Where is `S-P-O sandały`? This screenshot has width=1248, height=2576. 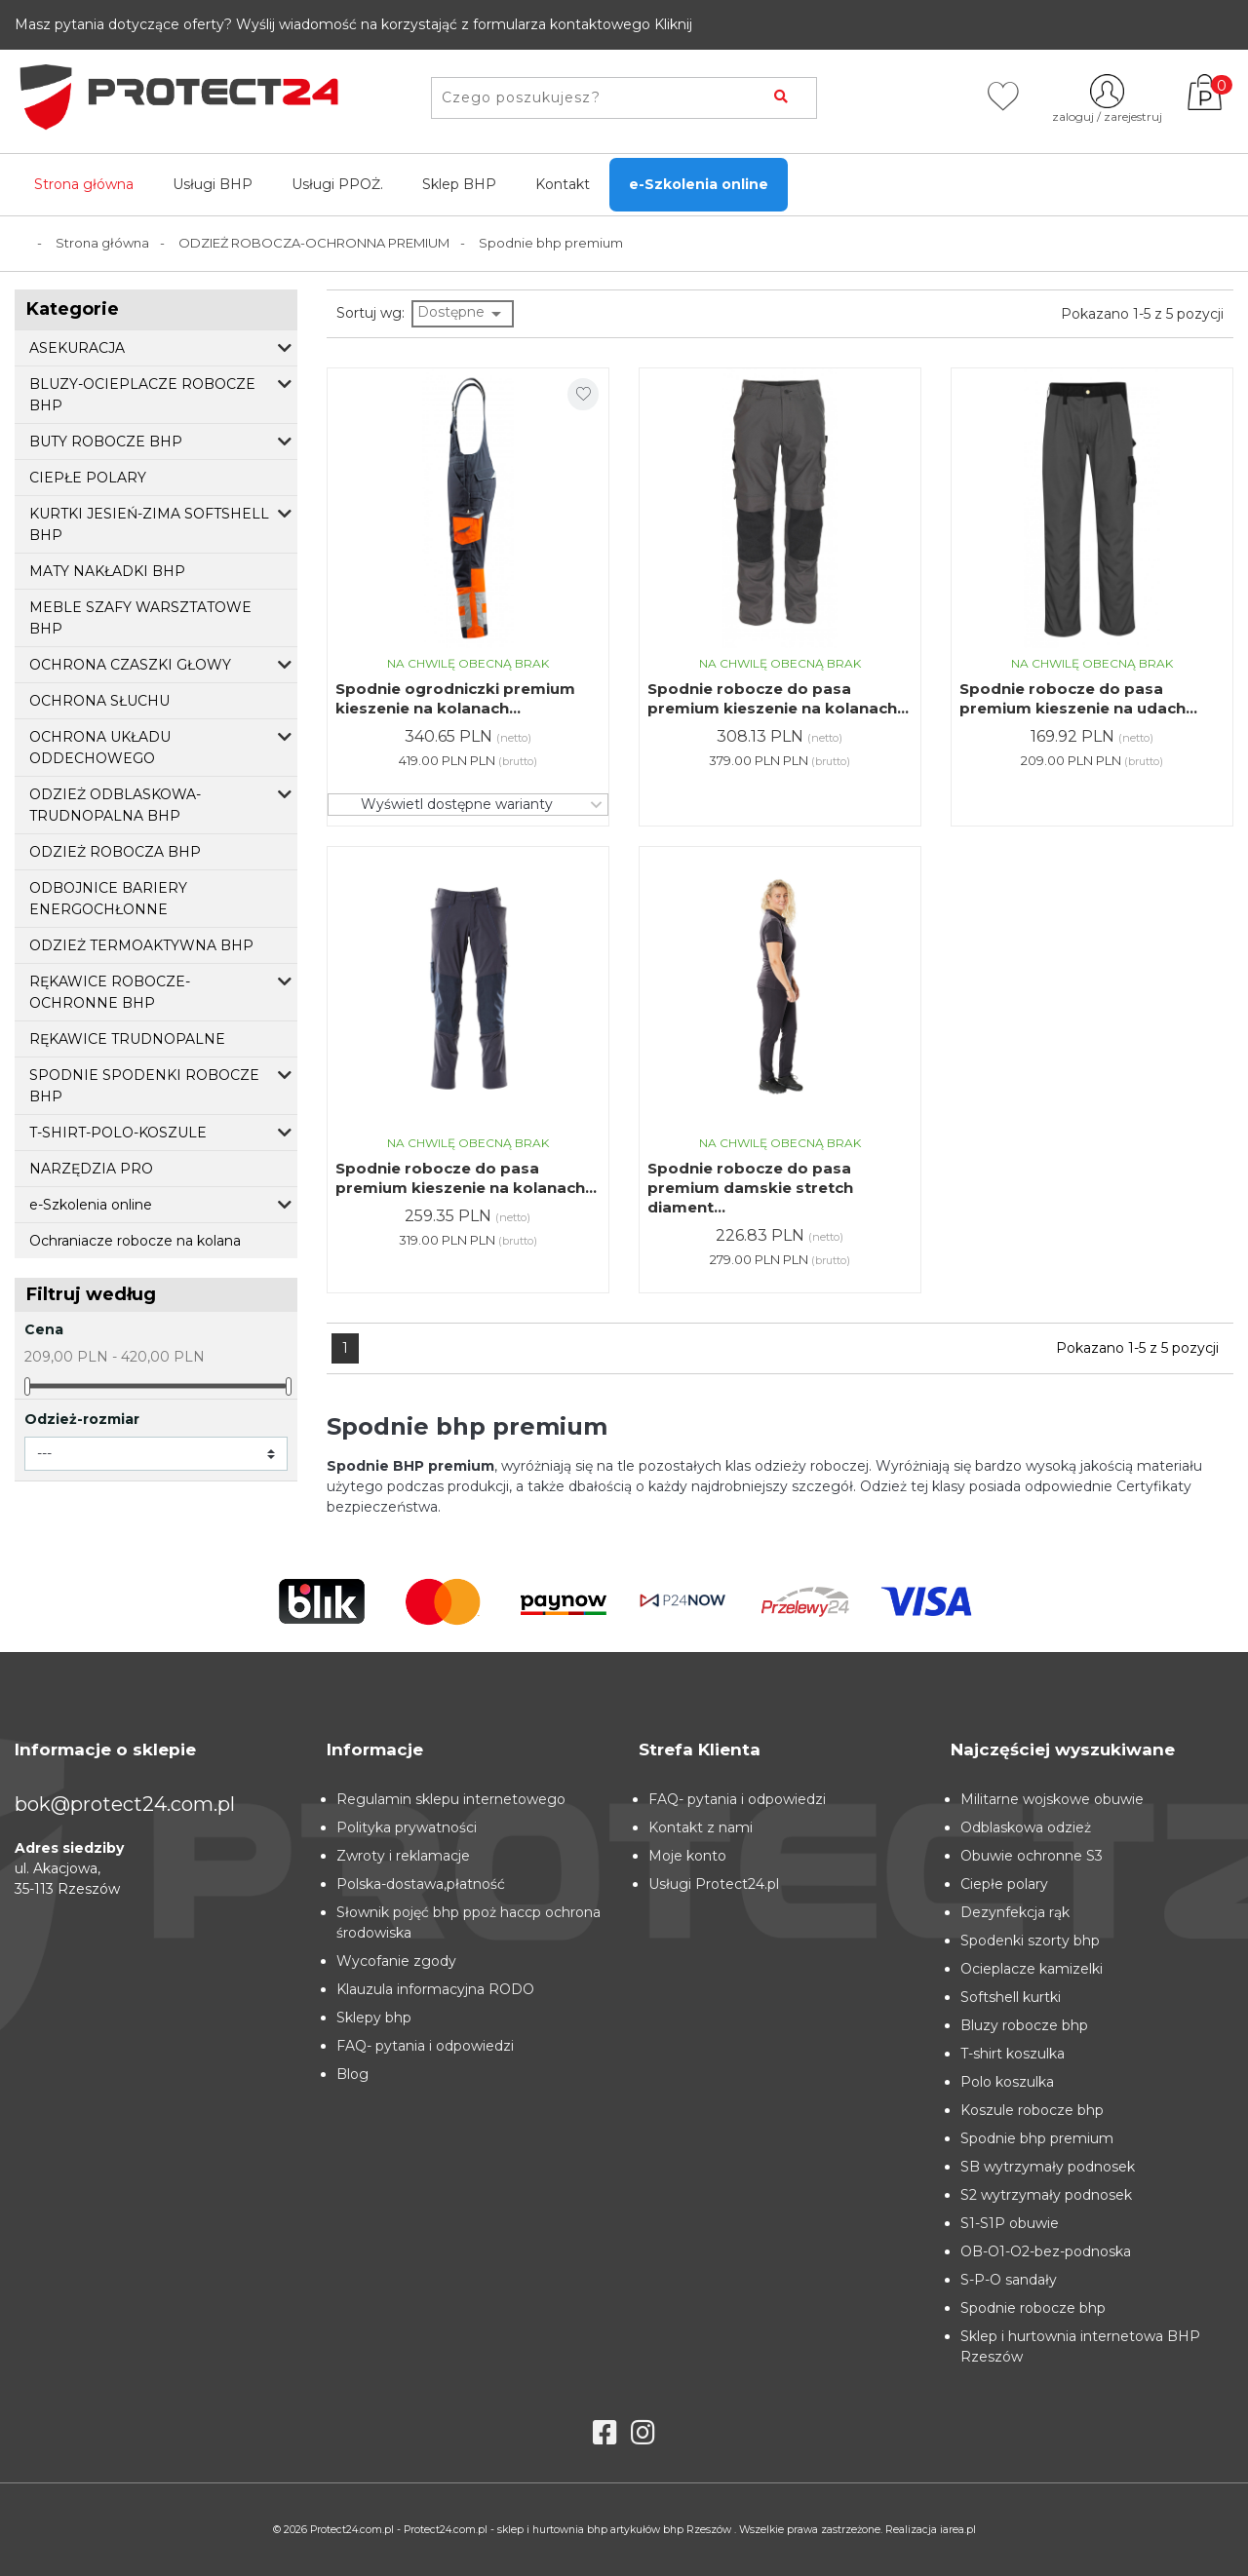
S-P-O sandały is located at coordinates (1008, 2279).